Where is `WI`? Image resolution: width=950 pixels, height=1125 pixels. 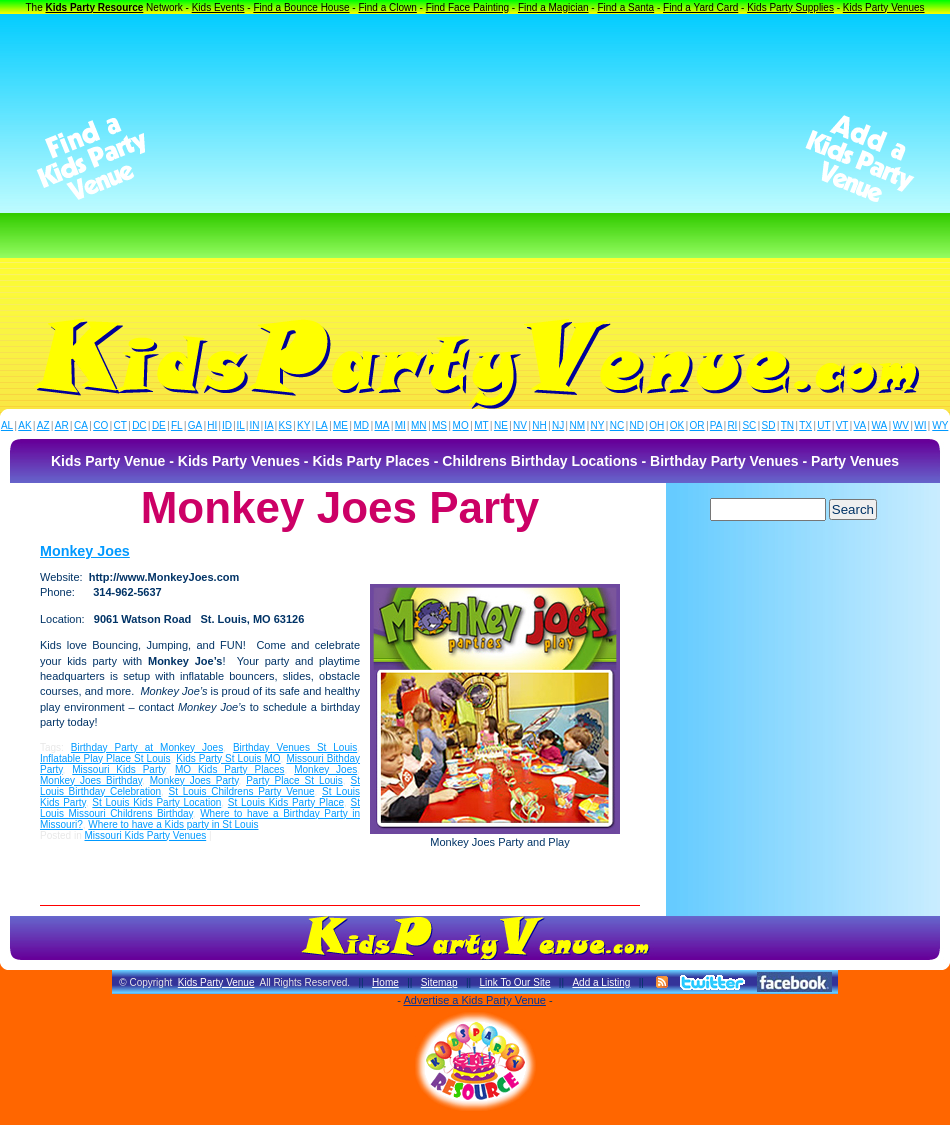
WI is located at coordinates (920, 425).